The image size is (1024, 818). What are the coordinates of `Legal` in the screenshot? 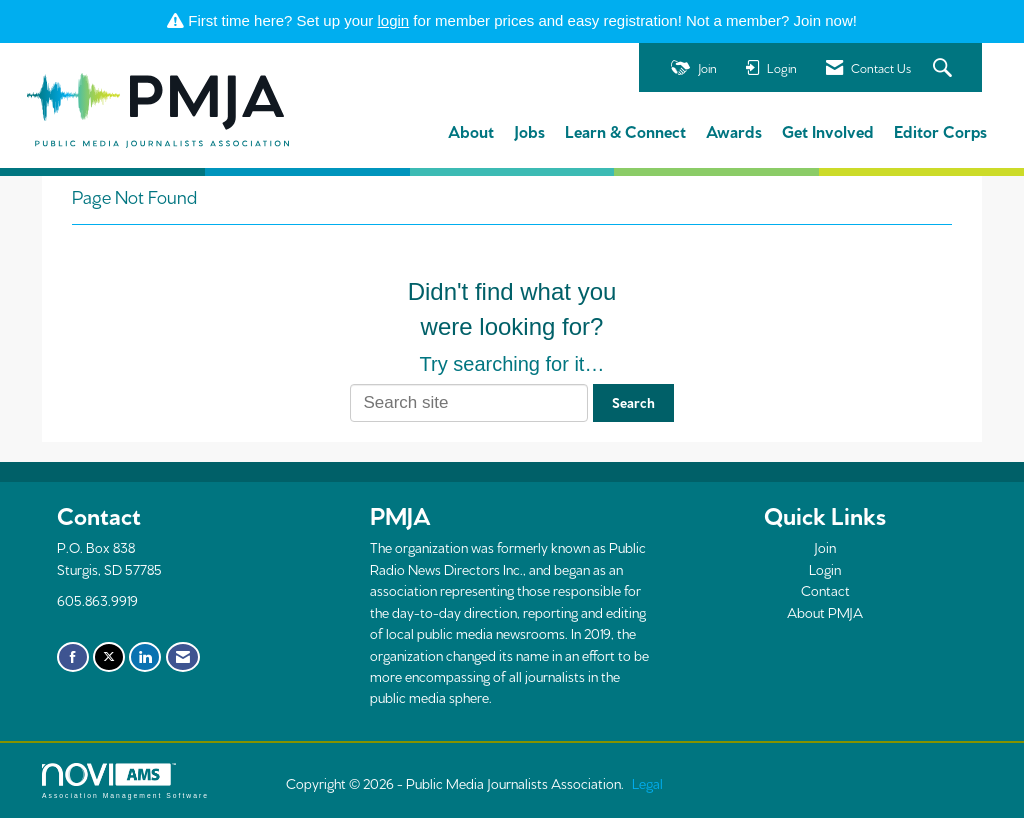 It's located at (647, 783).